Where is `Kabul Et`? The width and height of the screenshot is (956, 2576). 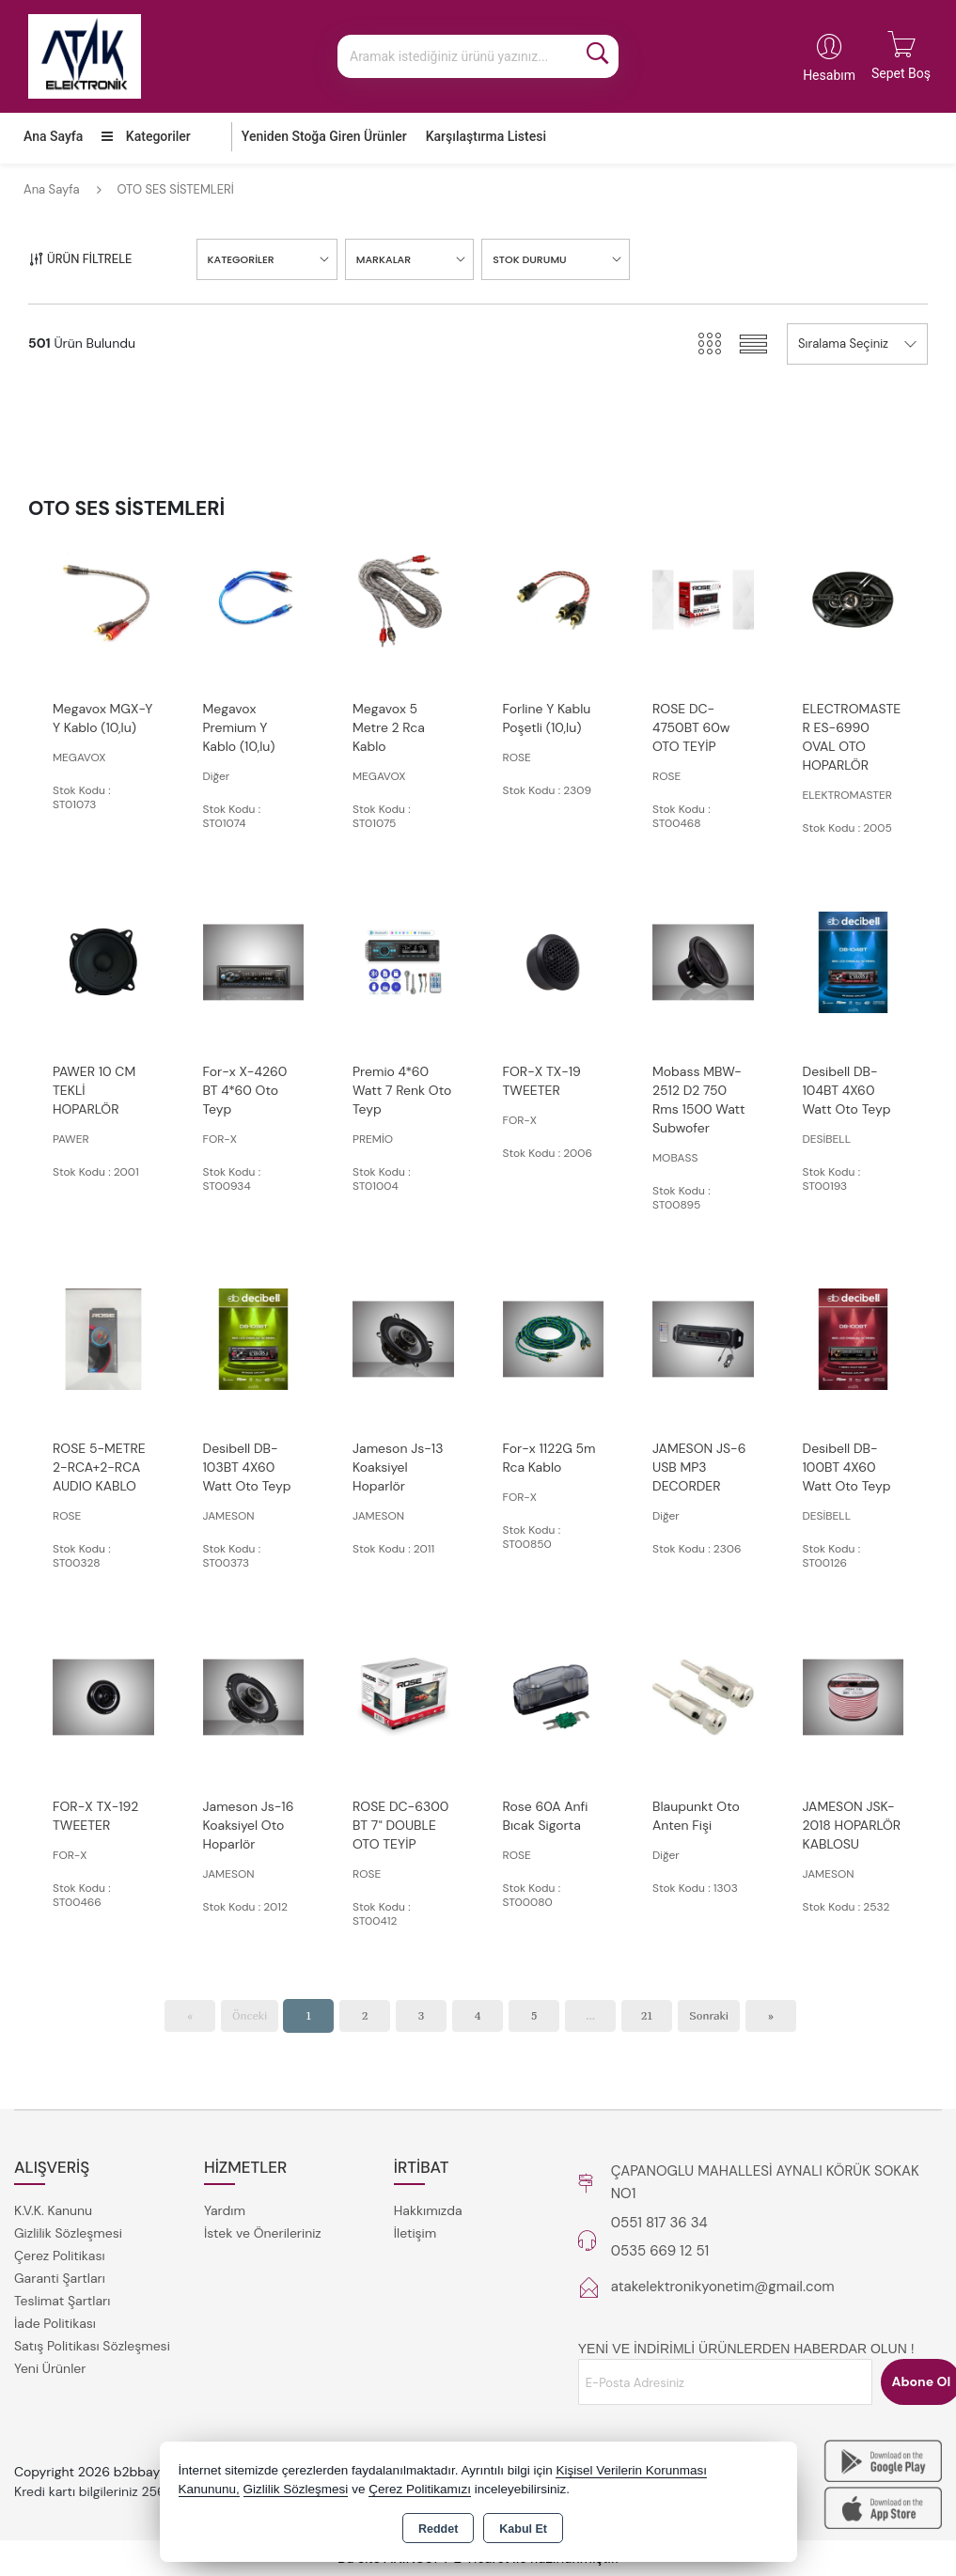 Kabul Et is located at coordinates (523, 2529).